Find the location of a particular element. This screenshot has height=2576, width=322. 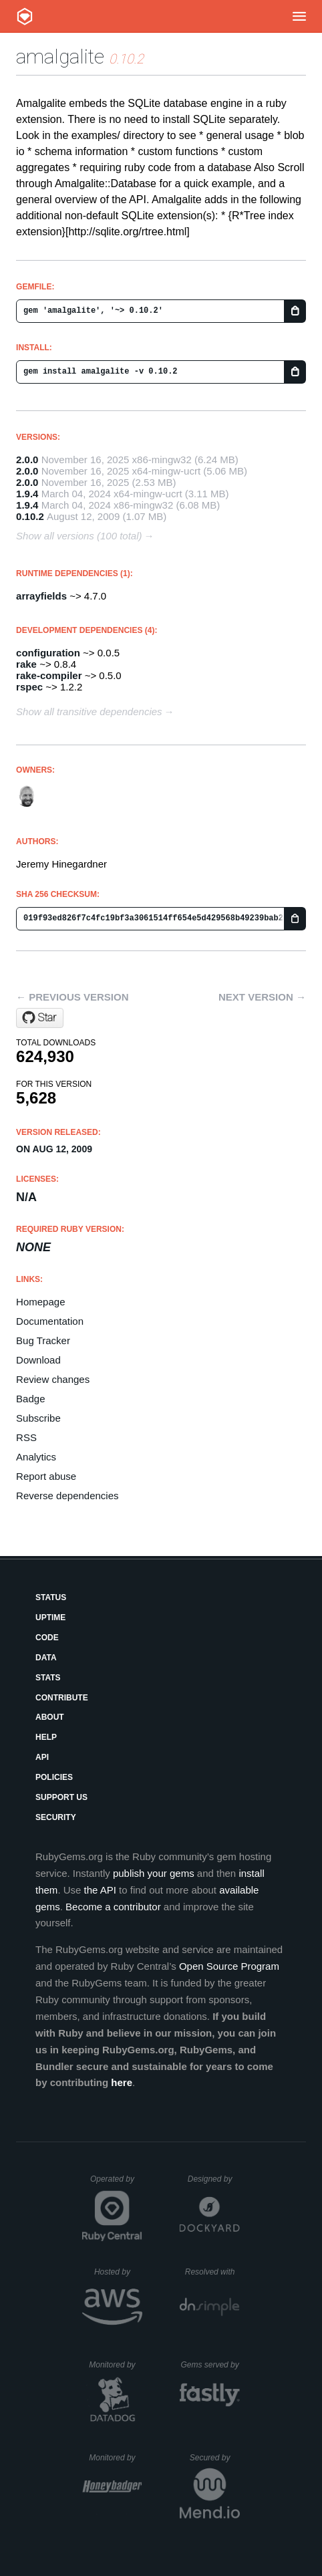

RSS is located at coordinates (26, 1437).